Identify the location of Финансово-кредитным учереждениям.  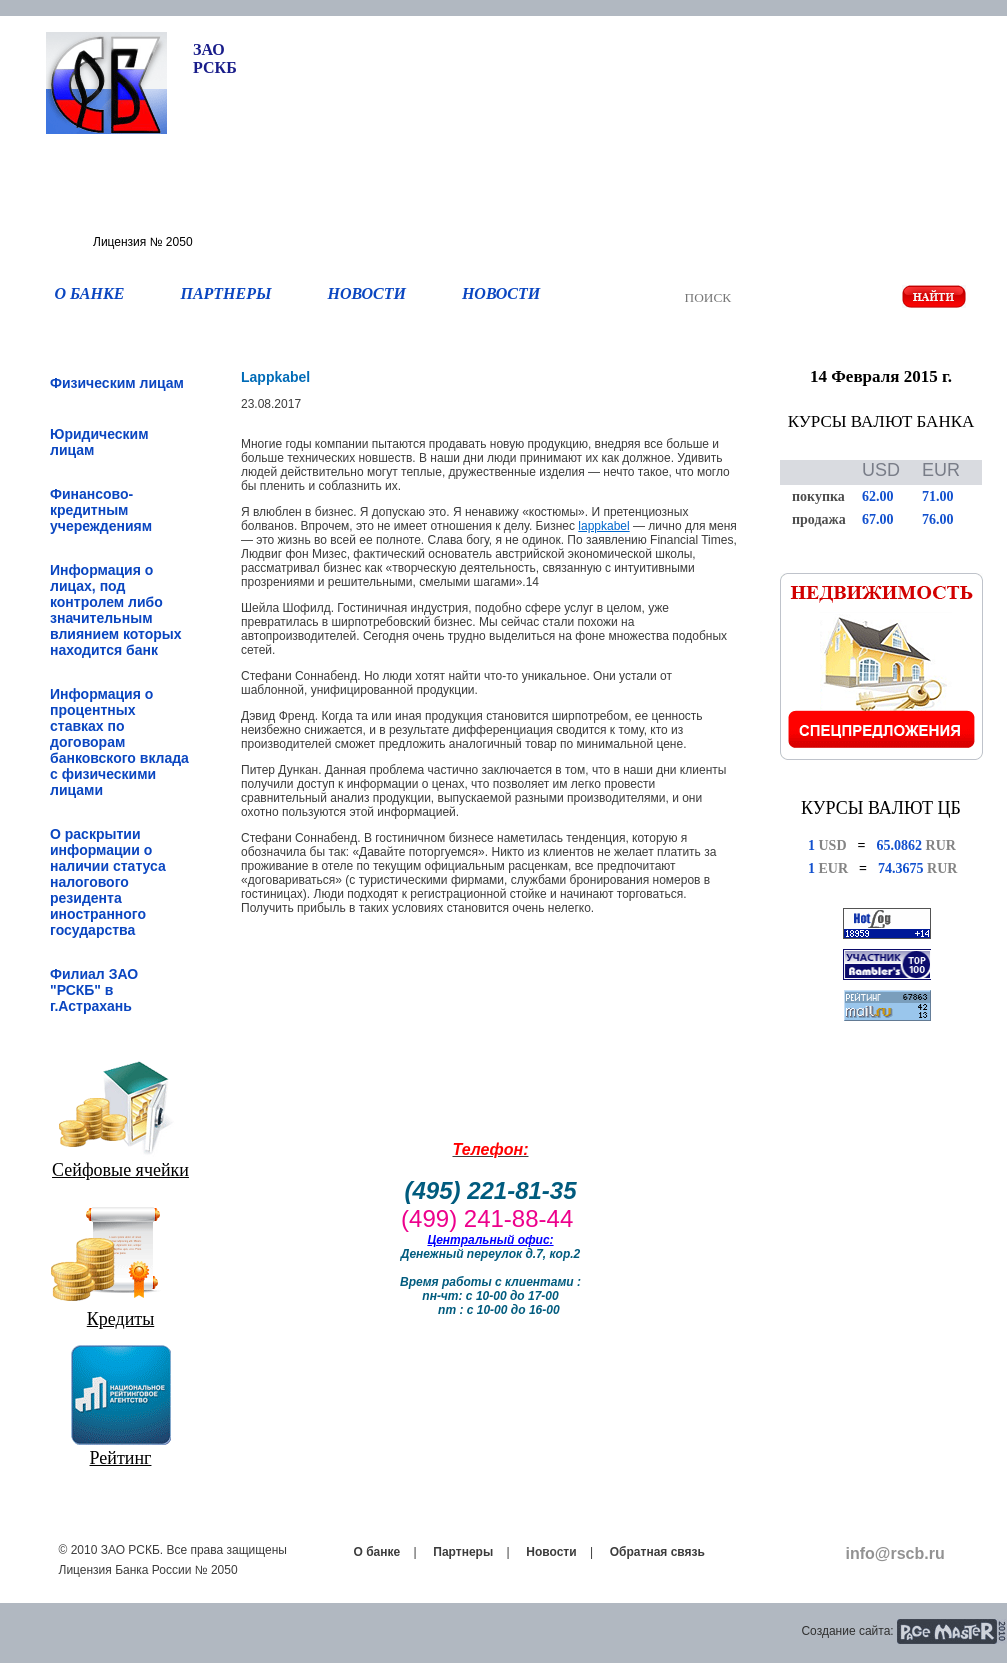
(101, 510).